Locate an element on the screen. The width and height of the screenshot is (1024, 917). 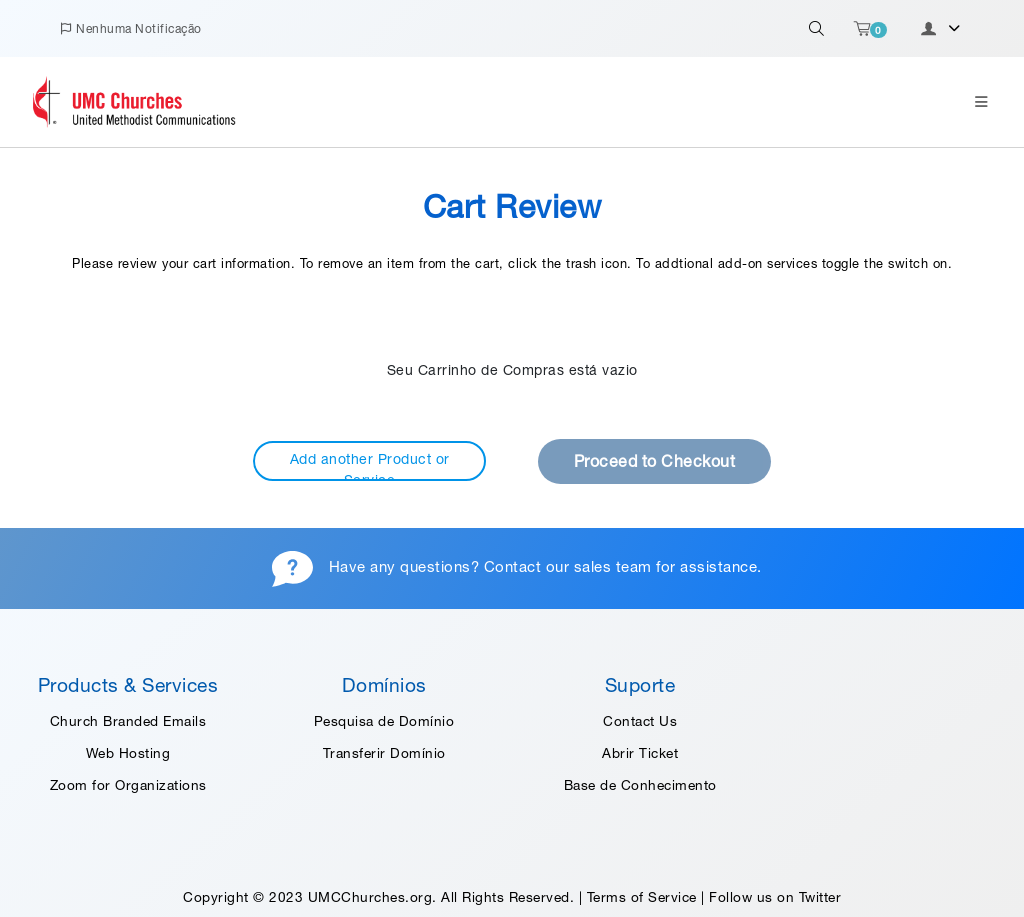
Contact our sales team is located at coordinates (568, 566).